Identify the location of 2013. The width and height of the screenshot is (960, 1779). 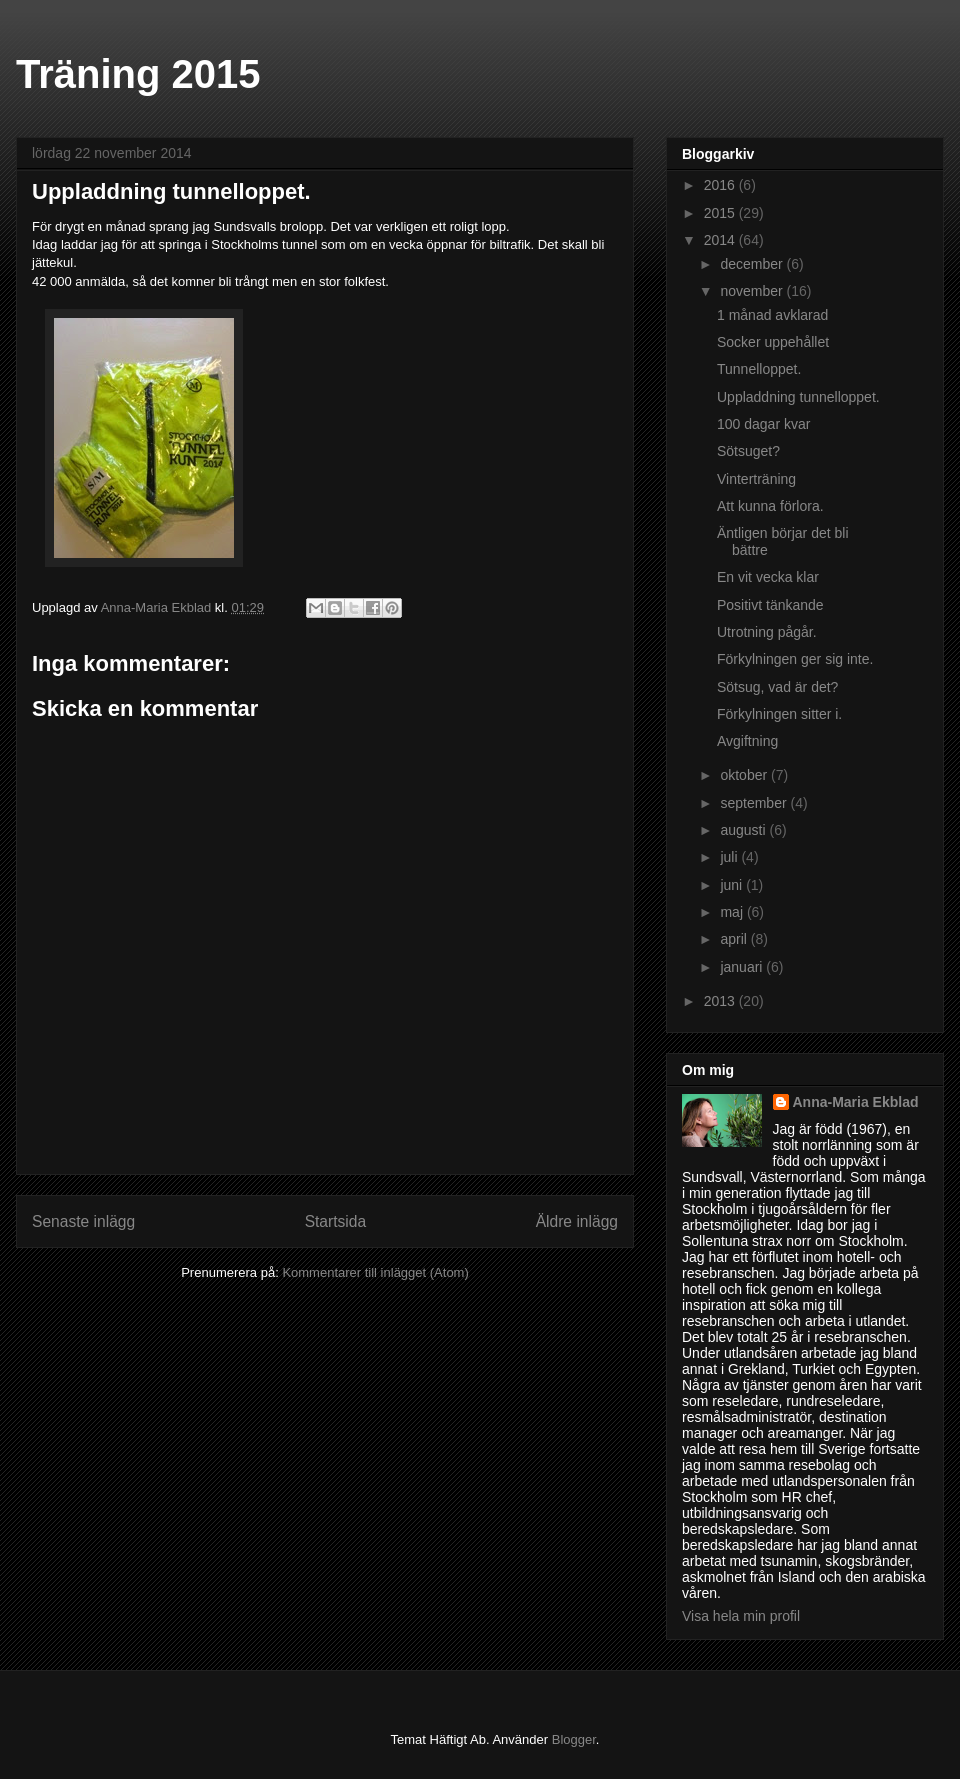
(721, 1001).